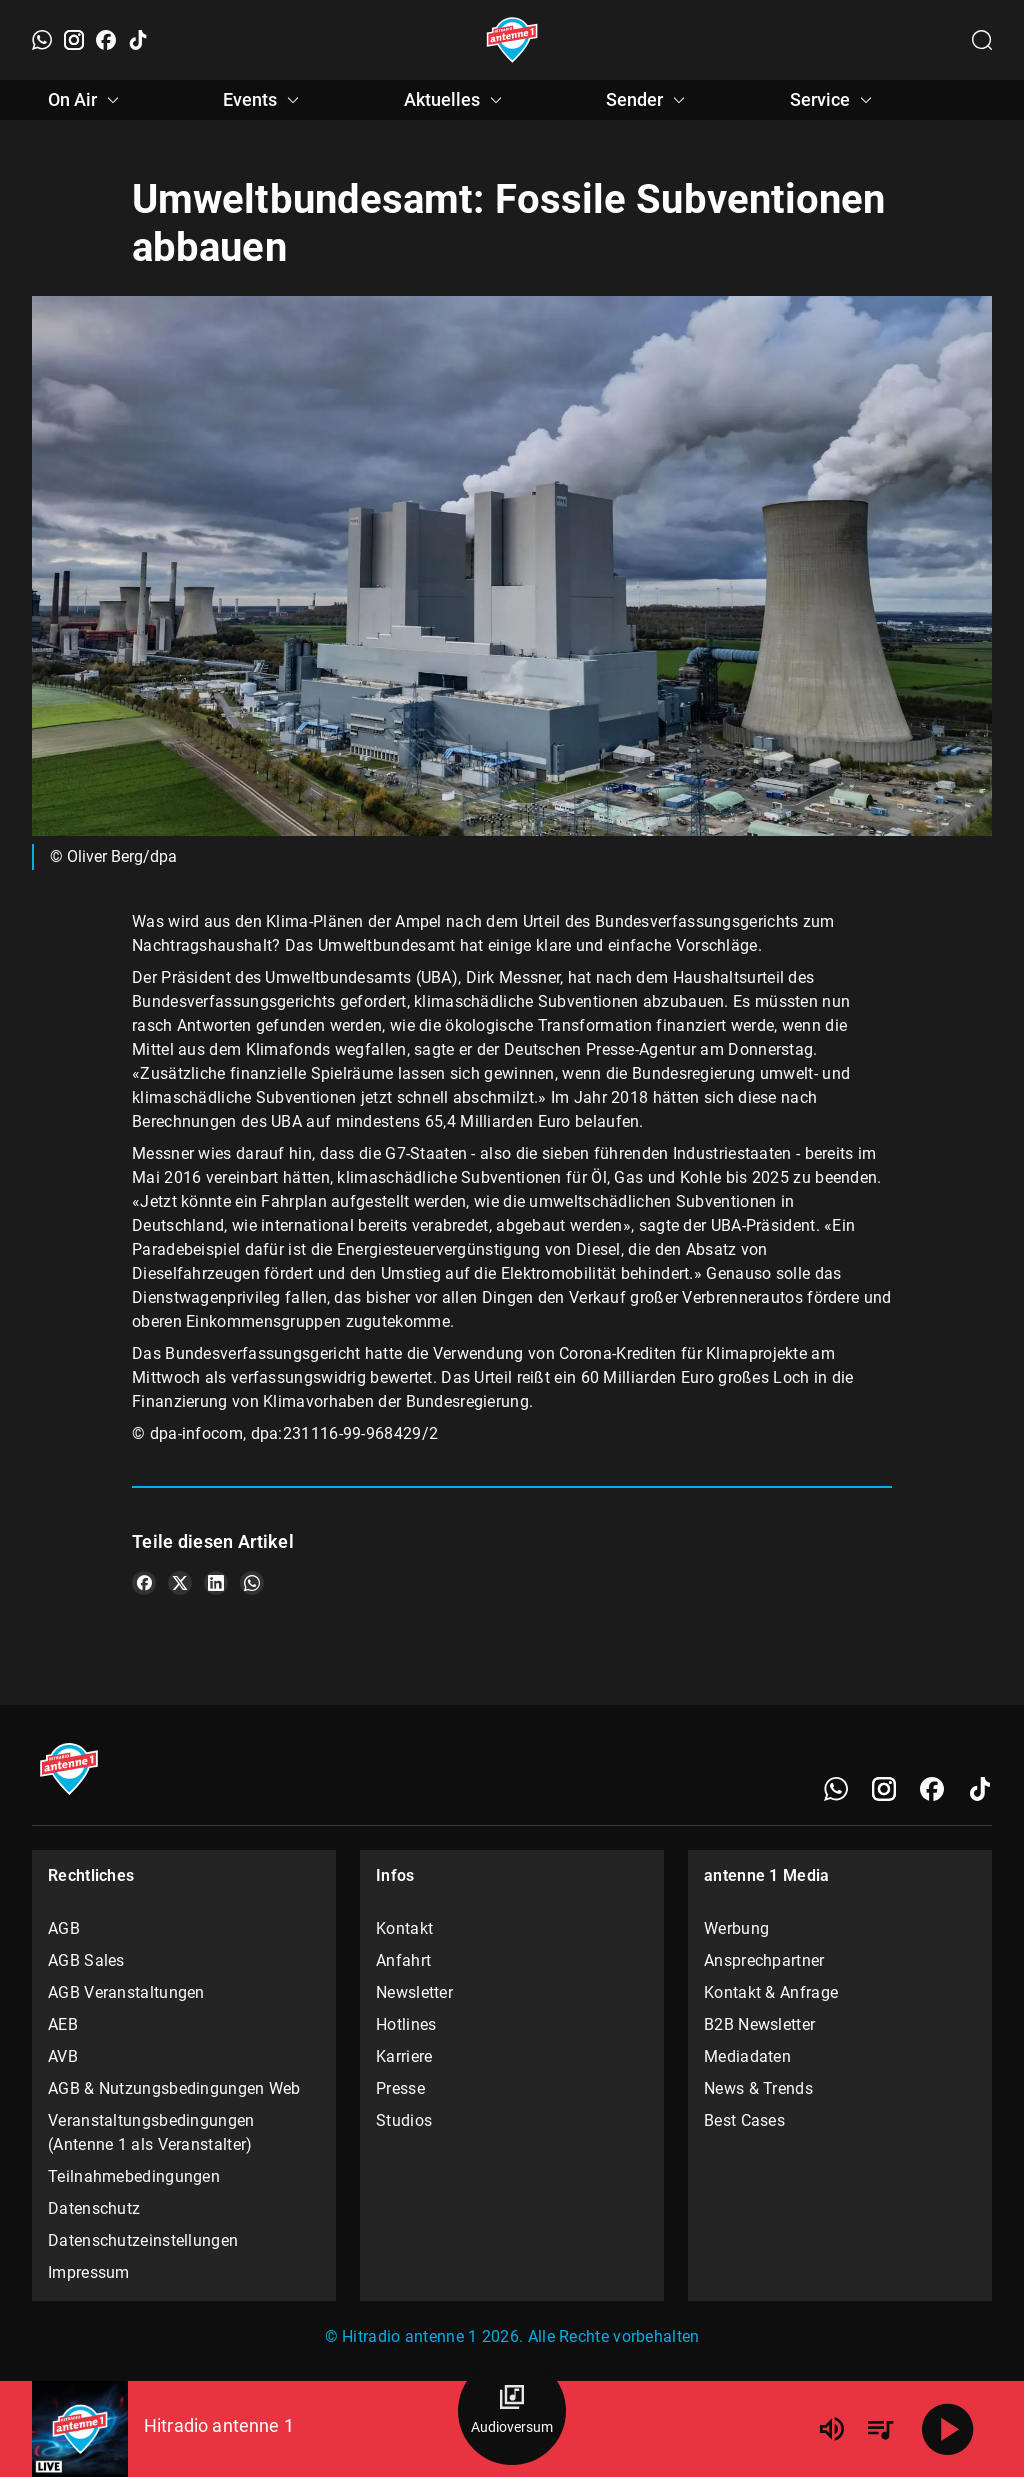 The height and width of the screenshot is (2477, 1024). I want to click on AGB, so click(64, 1928).